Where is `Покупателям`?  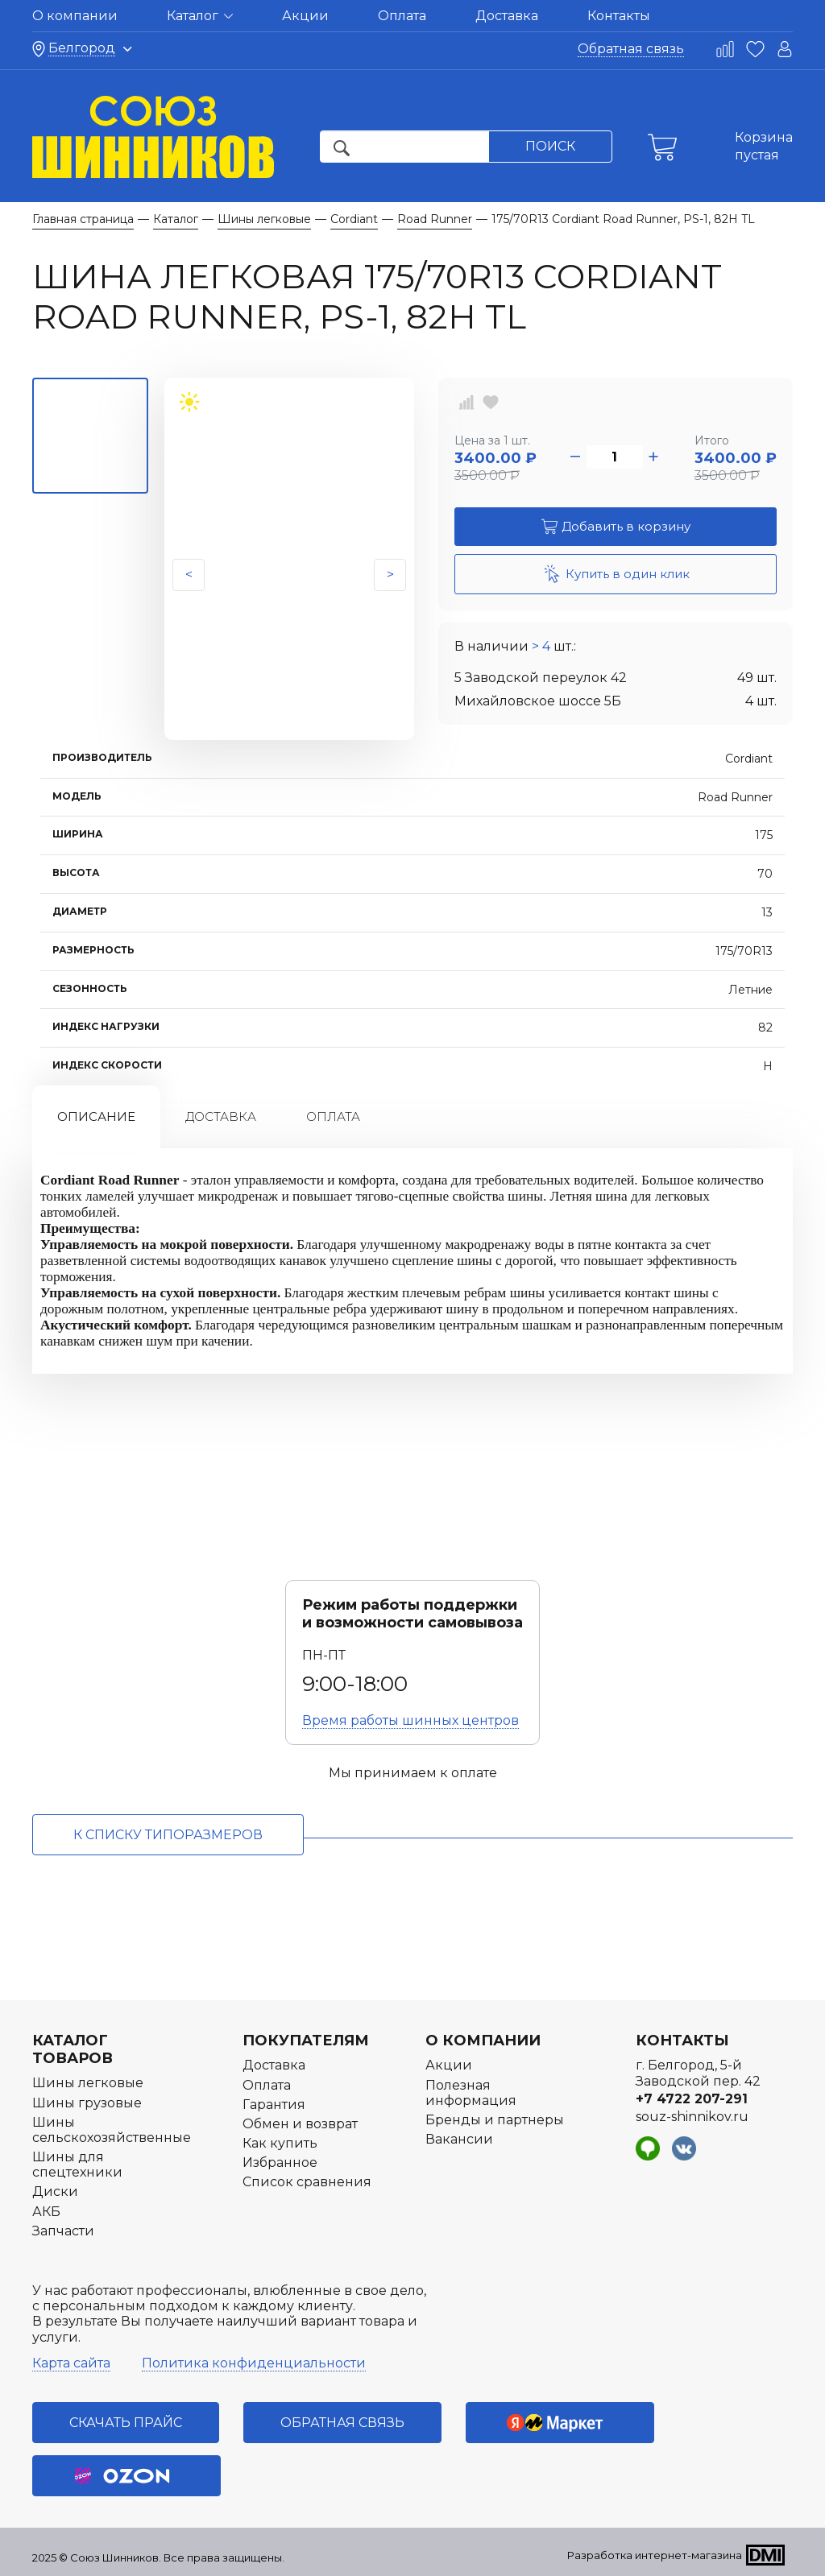 Покупателям is located at coordinates (306, 2040).